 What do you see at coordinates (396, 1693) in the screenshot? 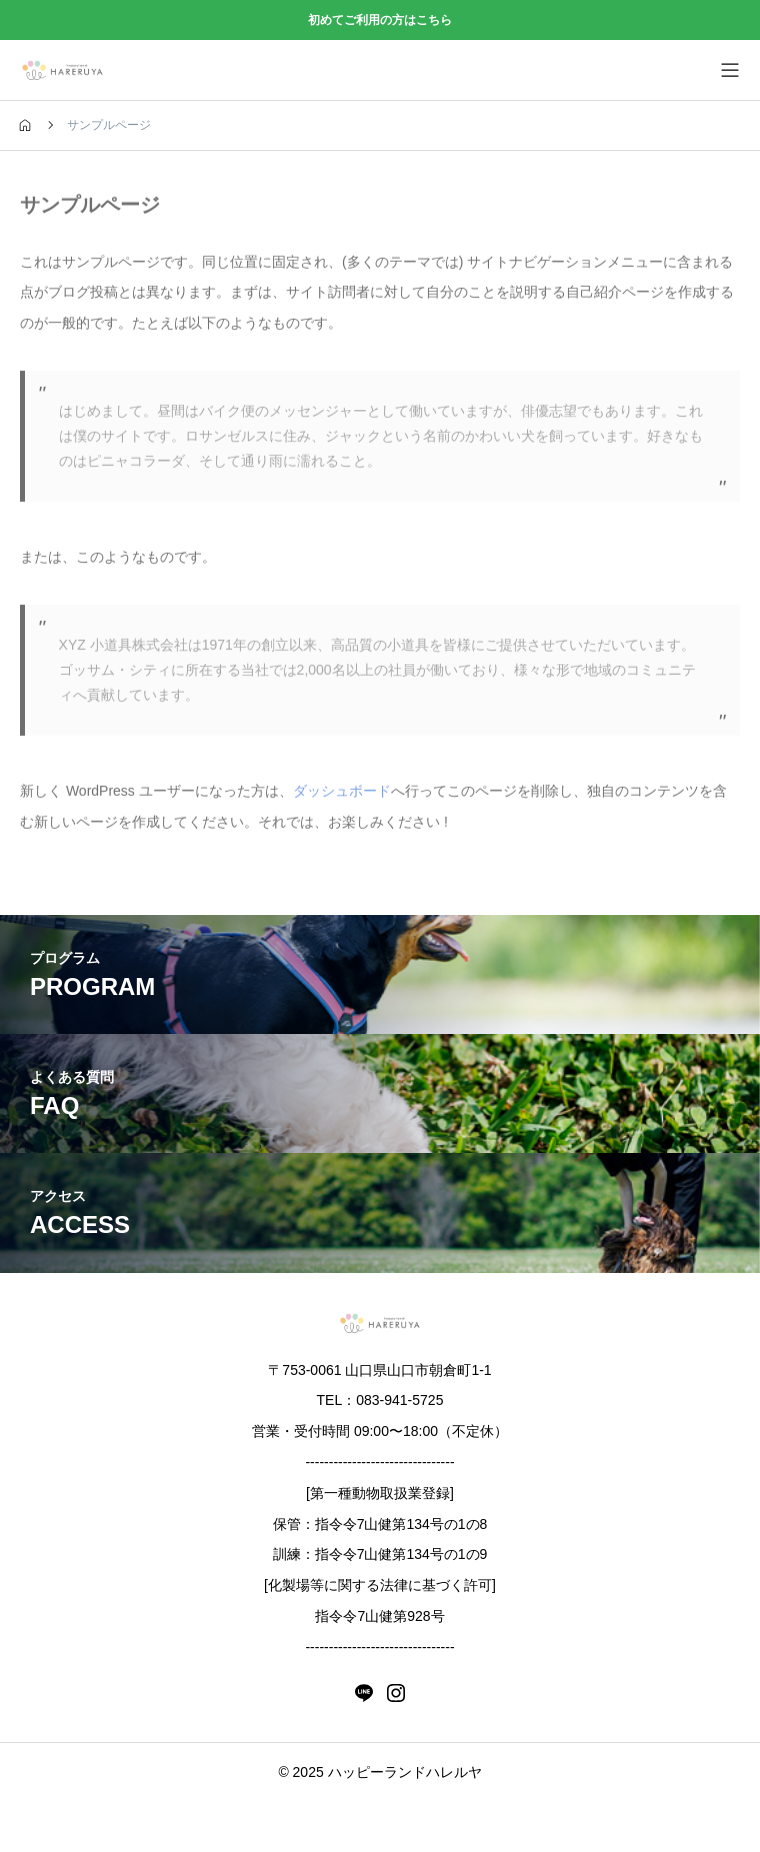
I see `[instagram]` at bounding box center [396, 1693].